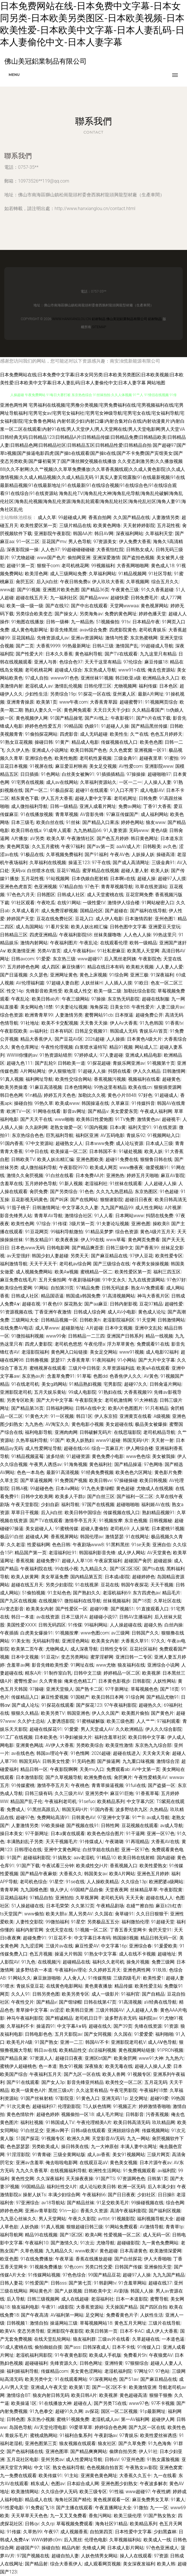 The width and height of the screenshot is (187, 2576). What do you see at coordinates (43, 1448) in the screenshot?
I see `成人性爱网址导航` at bounding box center [43, 1448].